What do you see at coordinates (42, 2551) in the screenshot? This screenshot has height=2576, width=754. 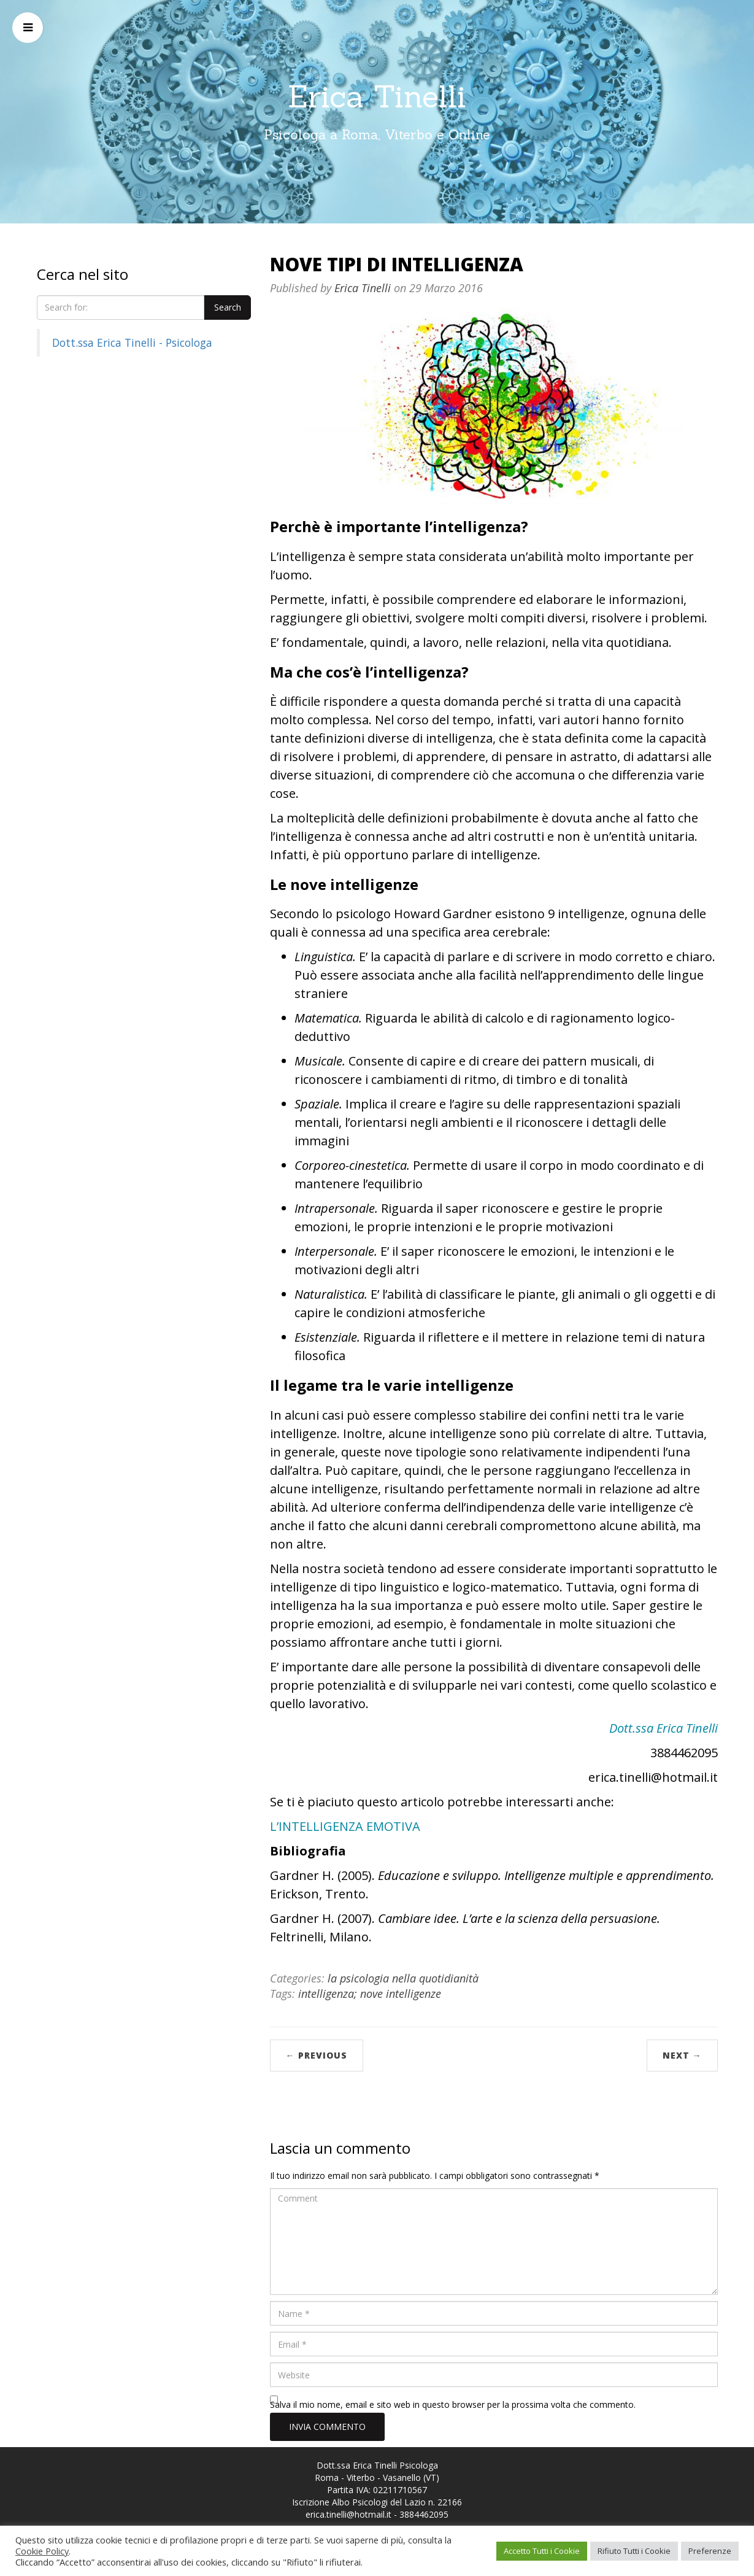 I see `Cookie Policy` at bounding box center [42, 2551].